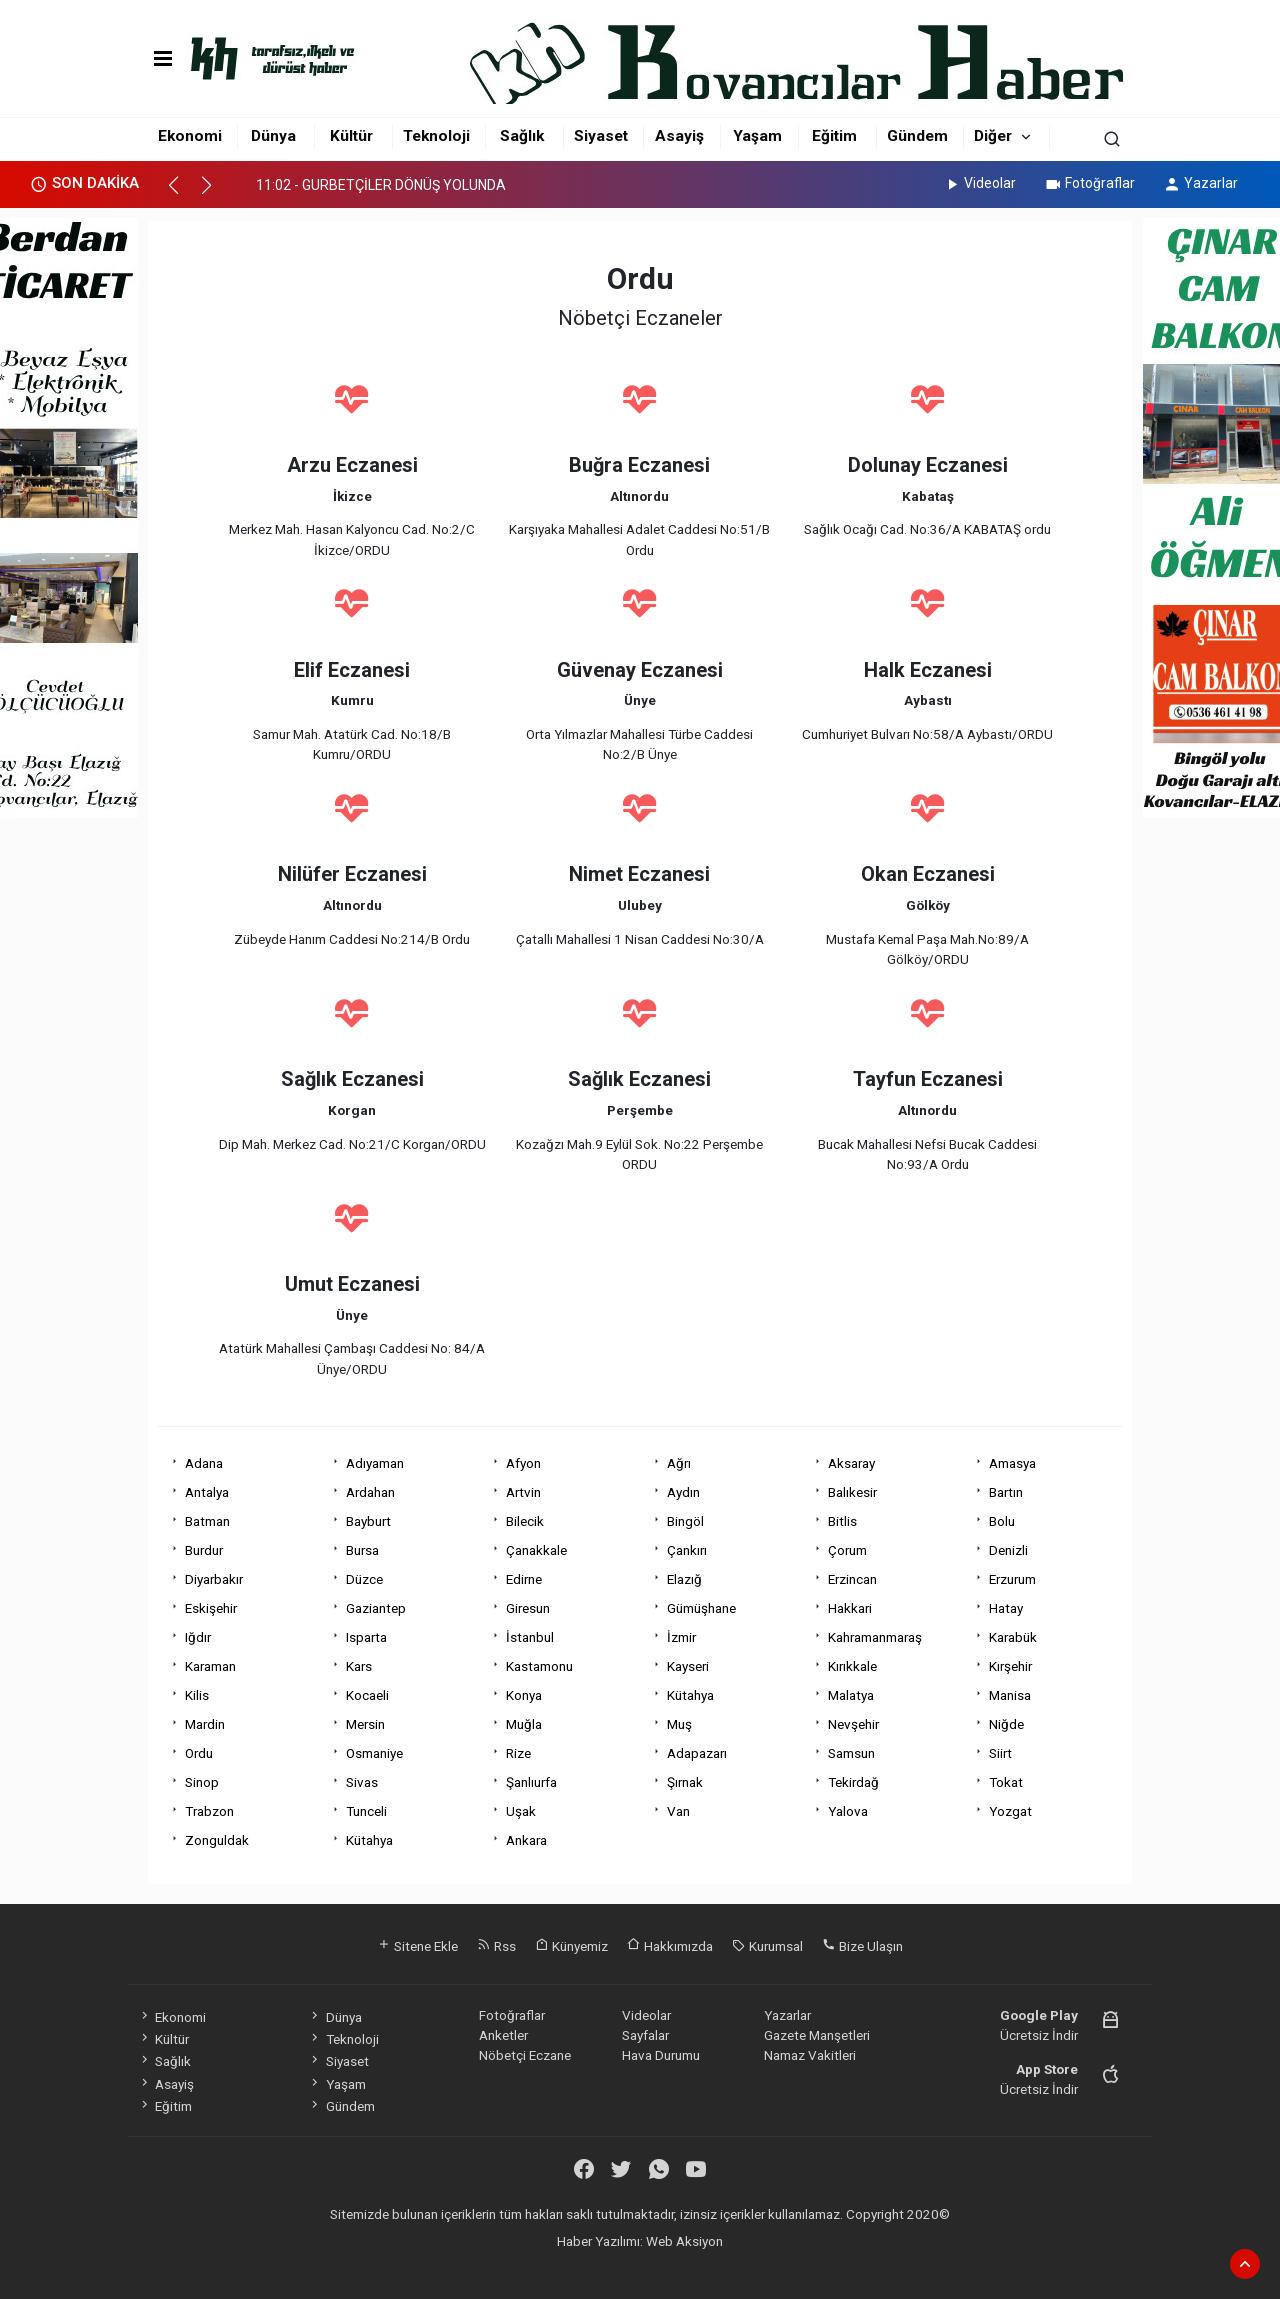 The height and width of the screenshot is (2299, 1280). What do you see at coordinates (376, 1608) in the screenshot?
I see `Gaziantep` at bounding box center [376, 1608].